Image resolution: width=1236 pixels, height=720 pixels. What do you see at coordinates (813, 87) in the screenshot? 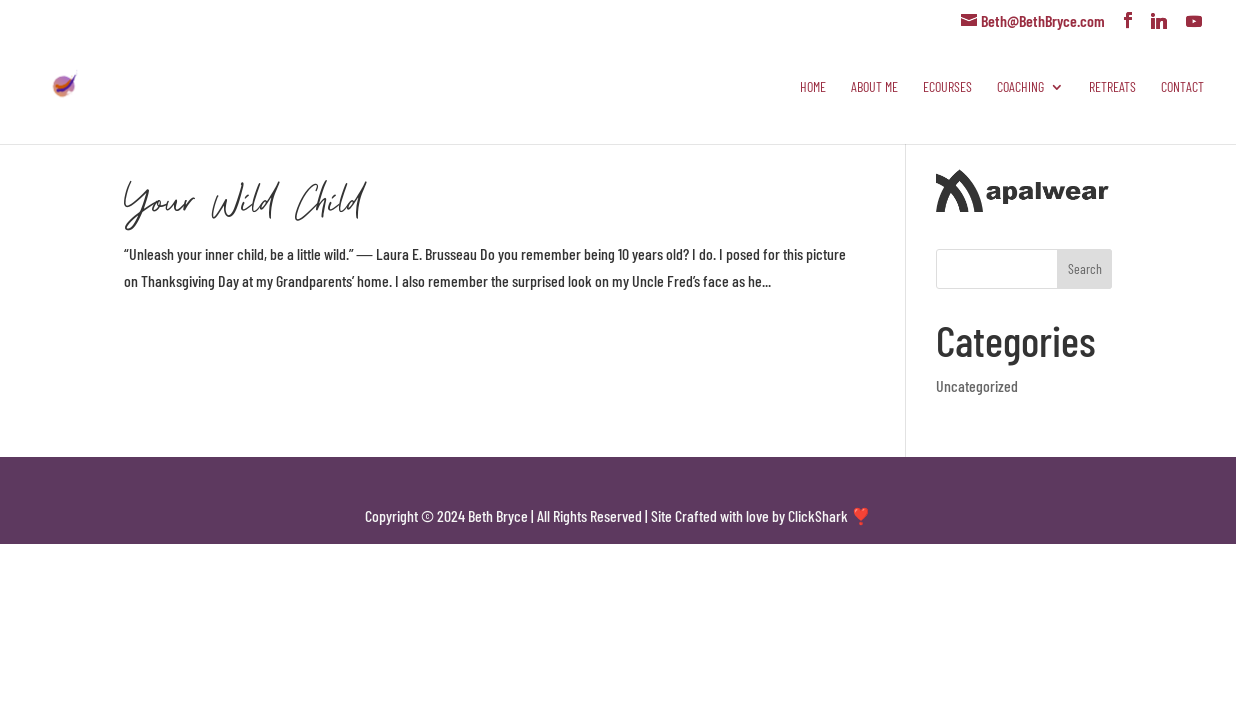
I see `Home` at bounding box center [813, 87].